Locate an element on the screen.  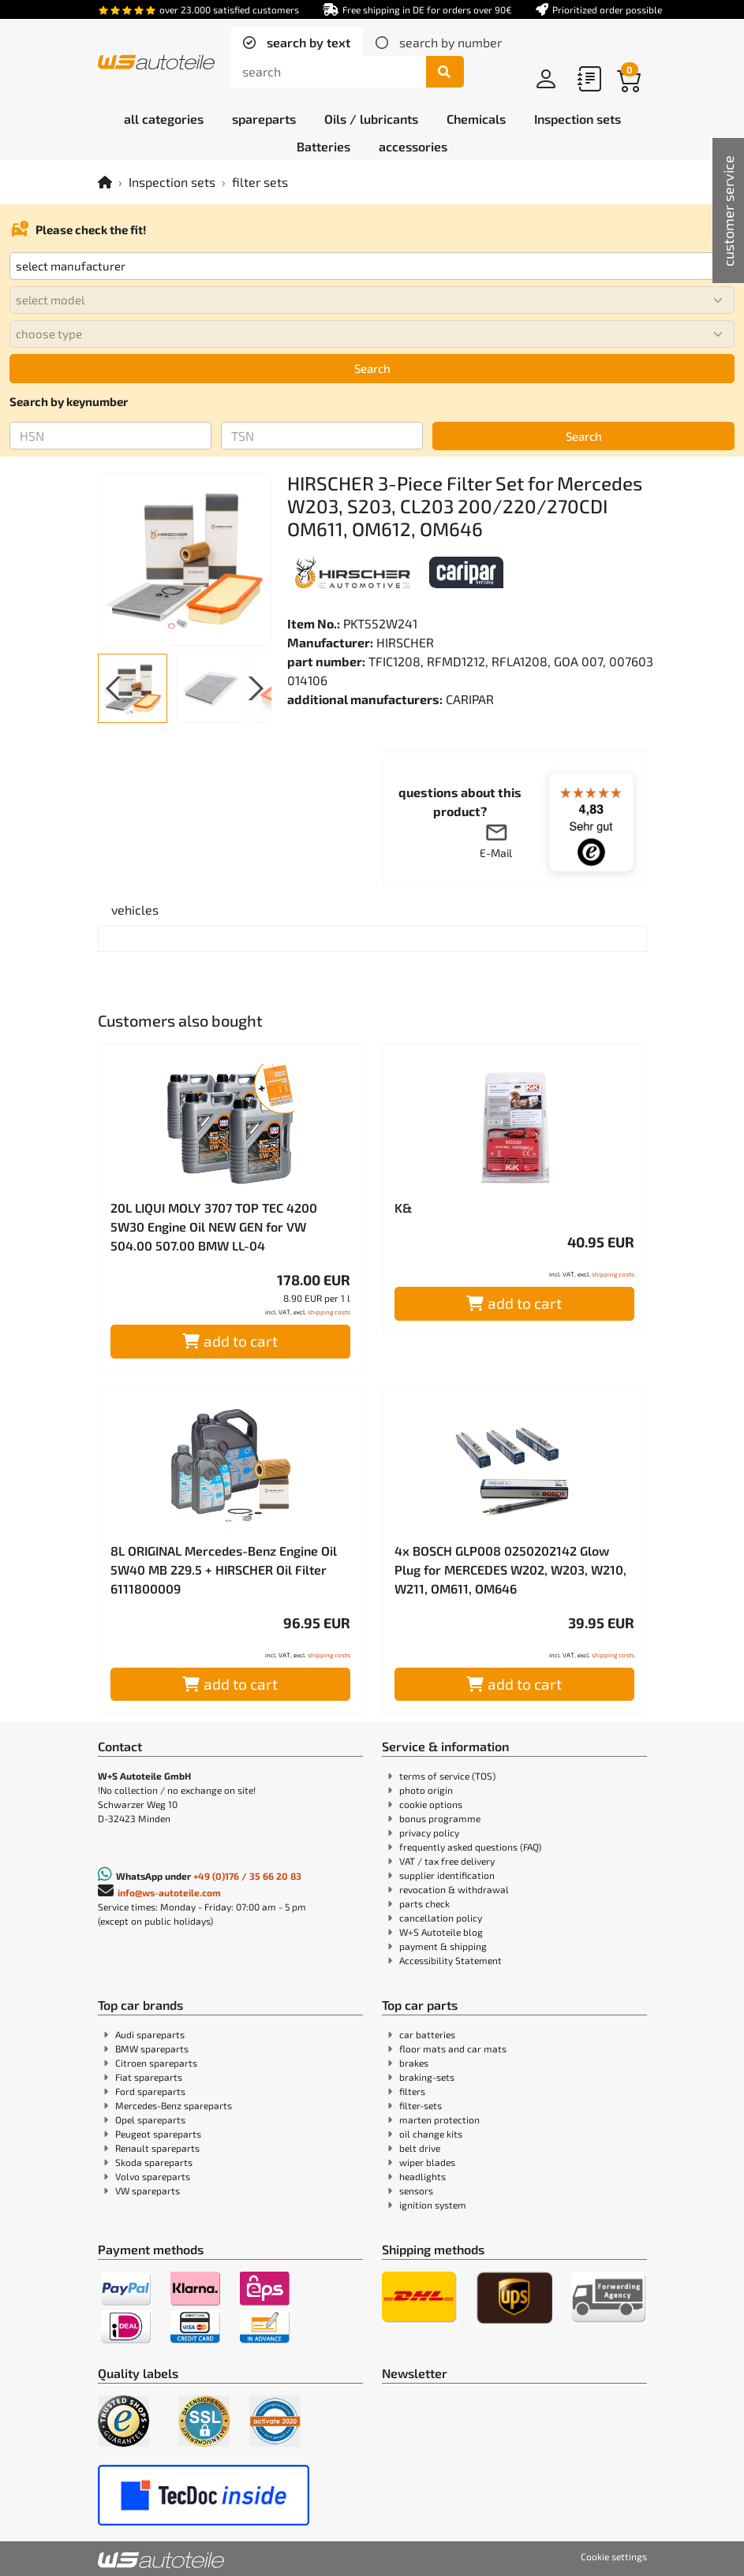
cookie options is located at coordinates (430, 1804).